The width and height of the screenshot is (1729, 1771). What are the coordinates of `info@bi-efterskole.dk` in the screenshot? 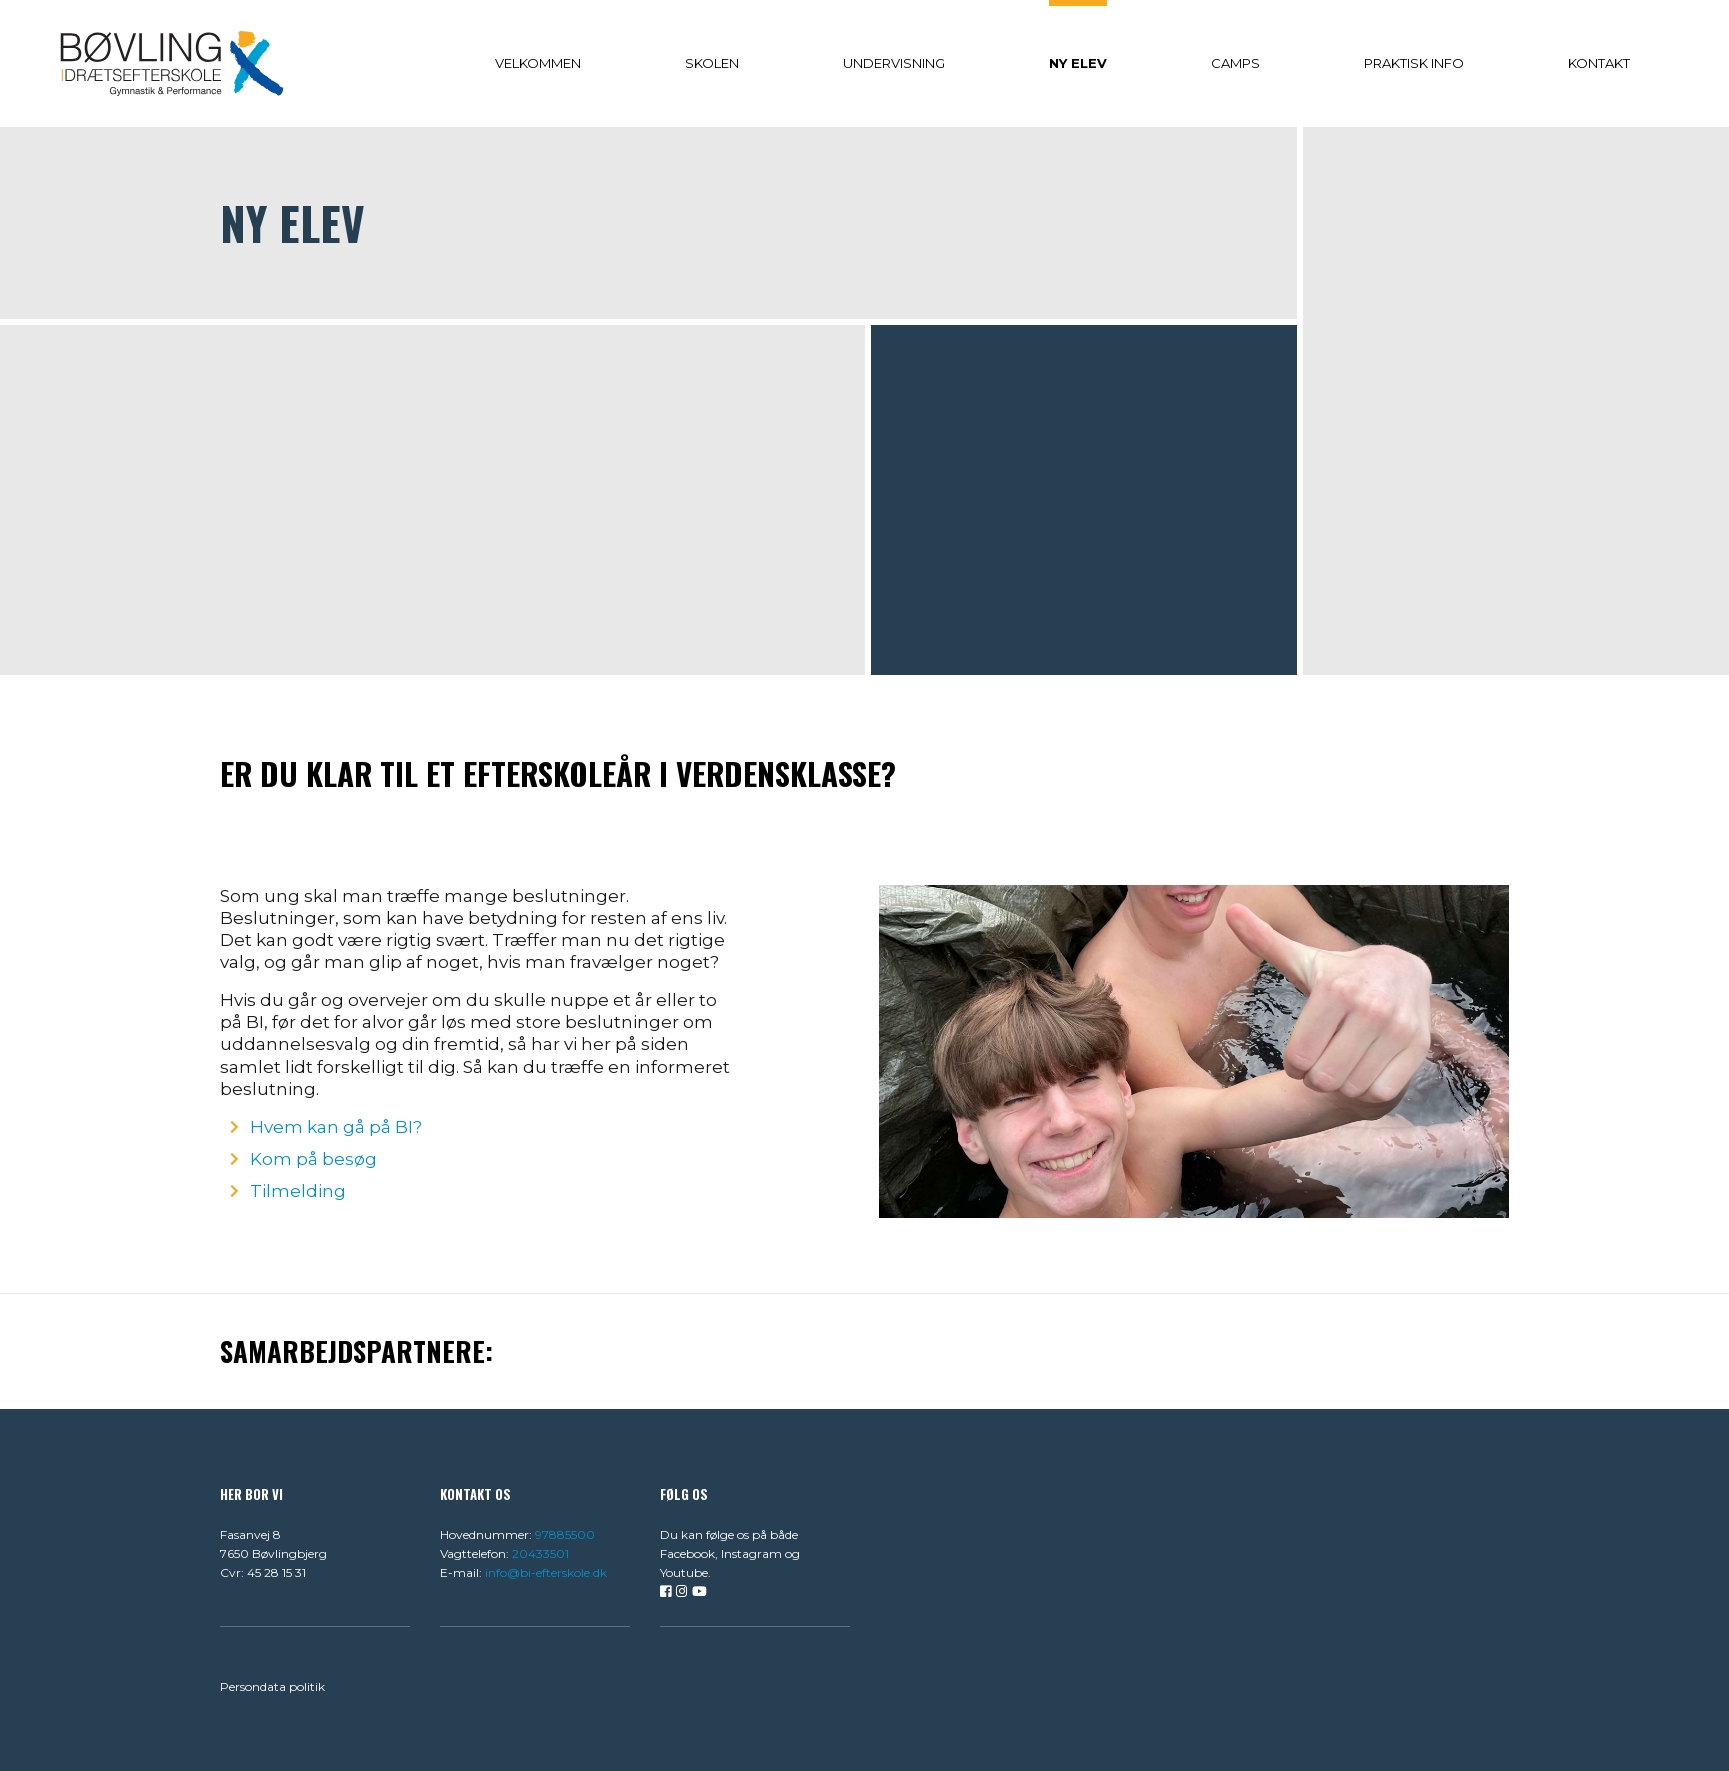 It's located at (546, 1572).